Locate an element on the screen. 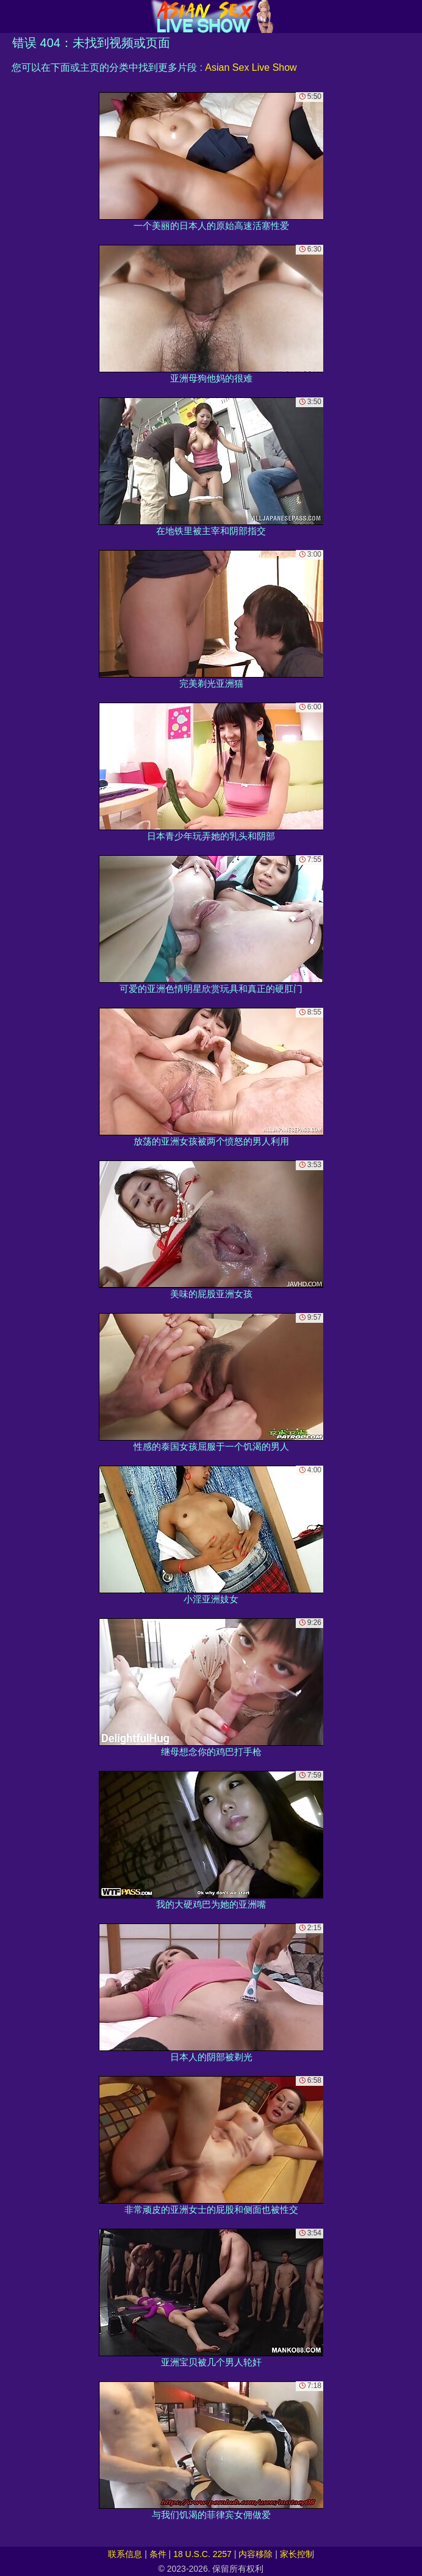 Image resolution: width=422 pixels, height=2576 pixels. Asian Sex Live Show is located at coordinates (250, 67).